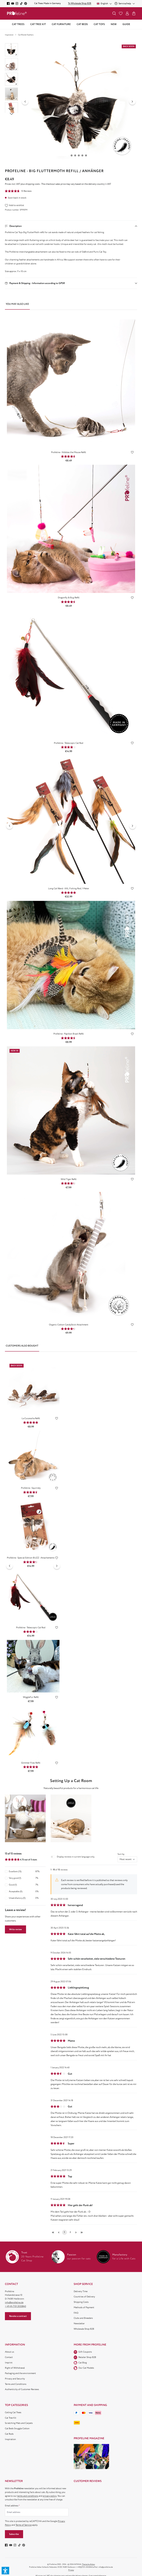 This screenshot has width=142, height=2576. Describe the element at coordinates (24, 2543) in the screenshot. I see `Terms of Service` at that location.